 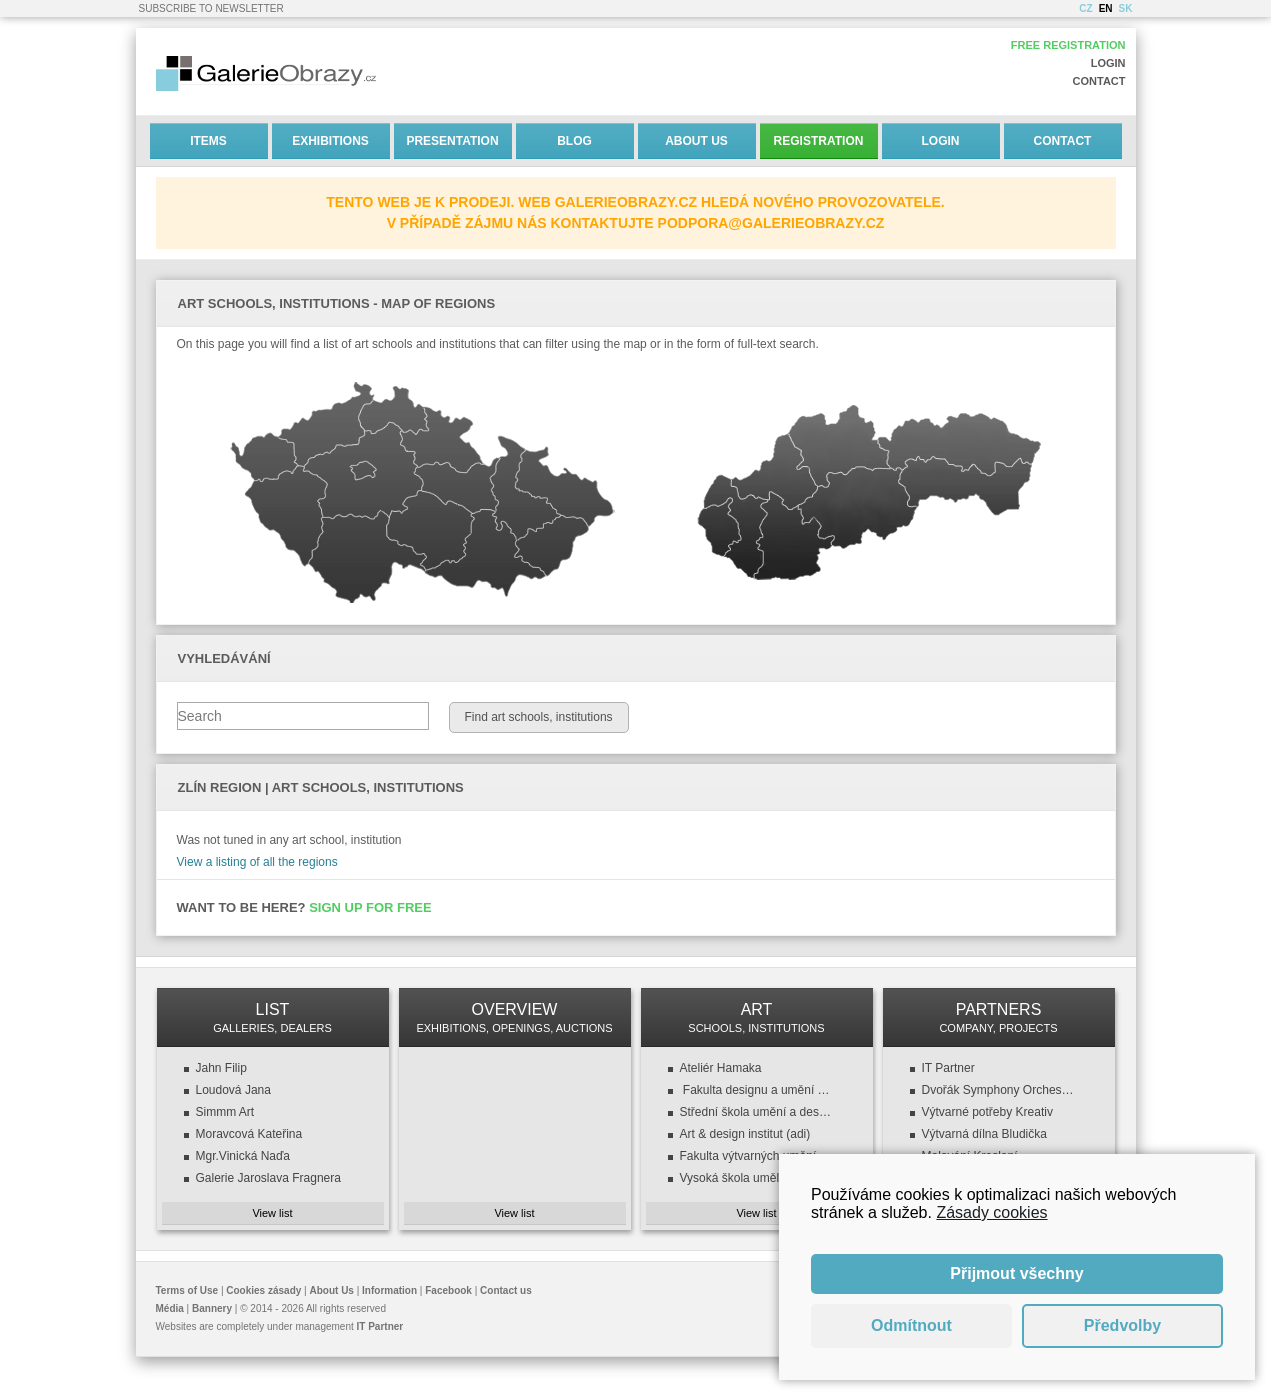 I want to click on Ateliér Hamaka, so click(x=721, y=1068).